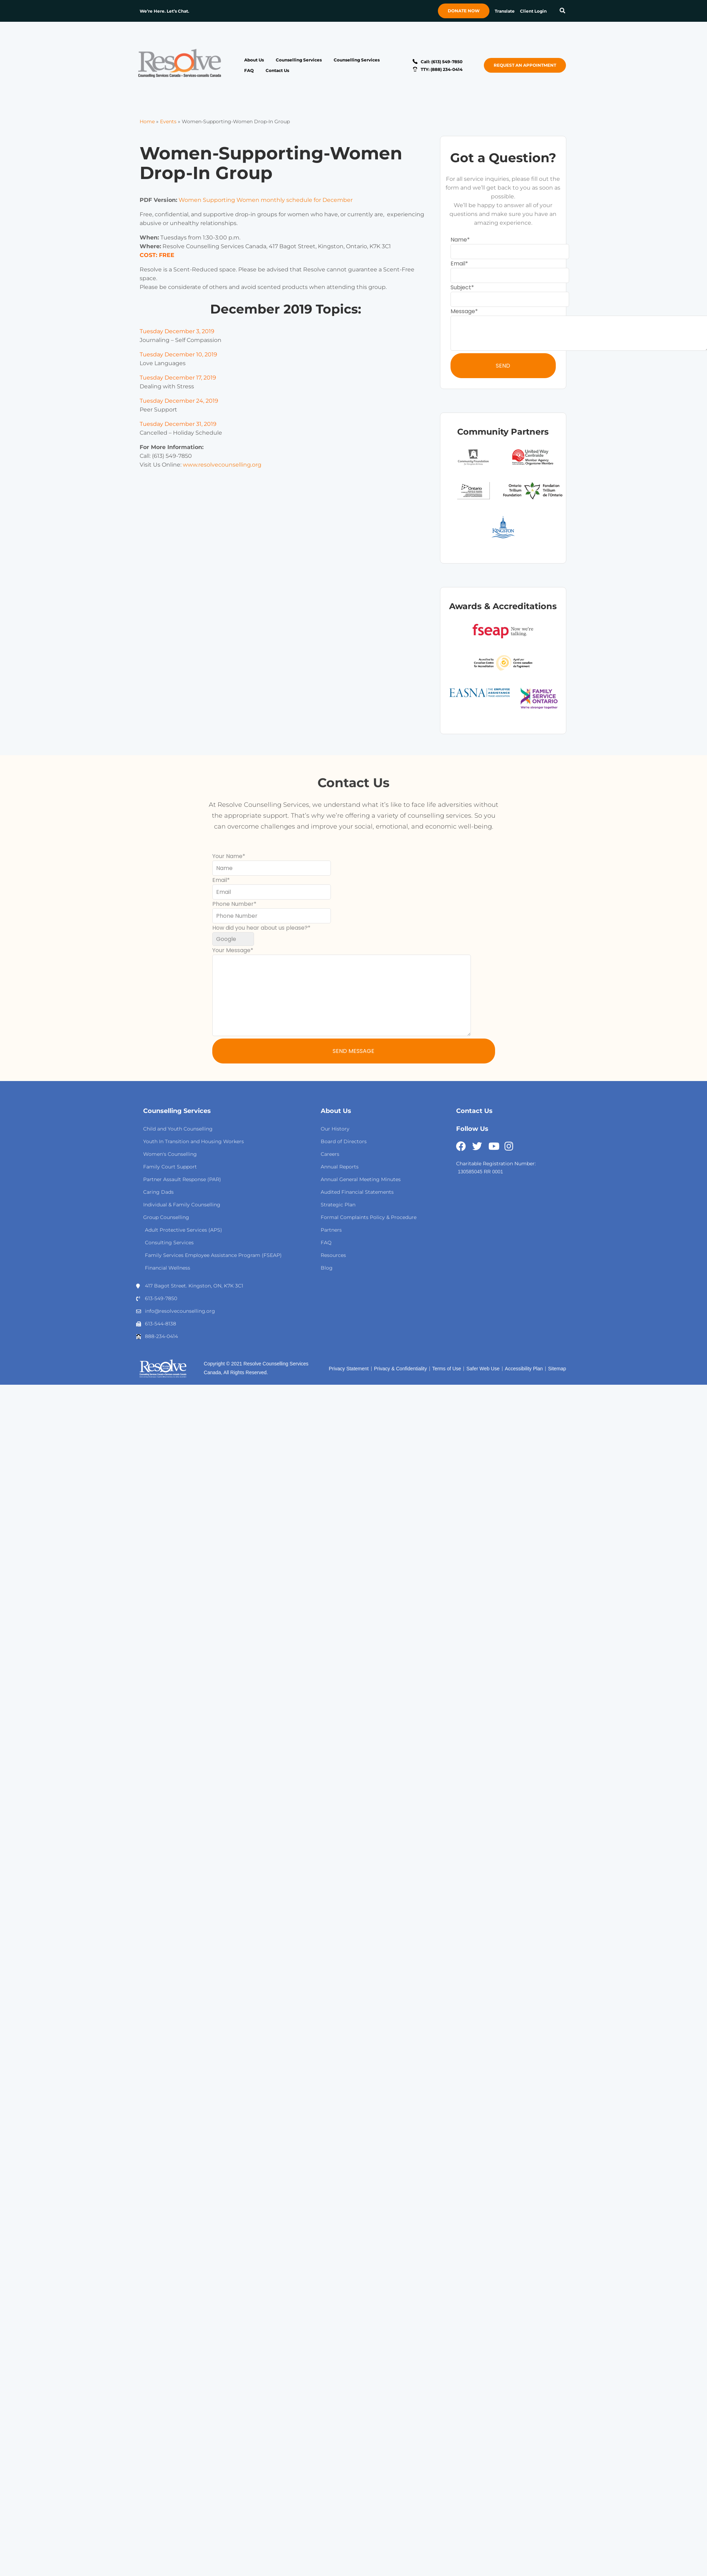 The width and height of the screenshot is (707, 2576). I want to click on Message, so click(463, 311).